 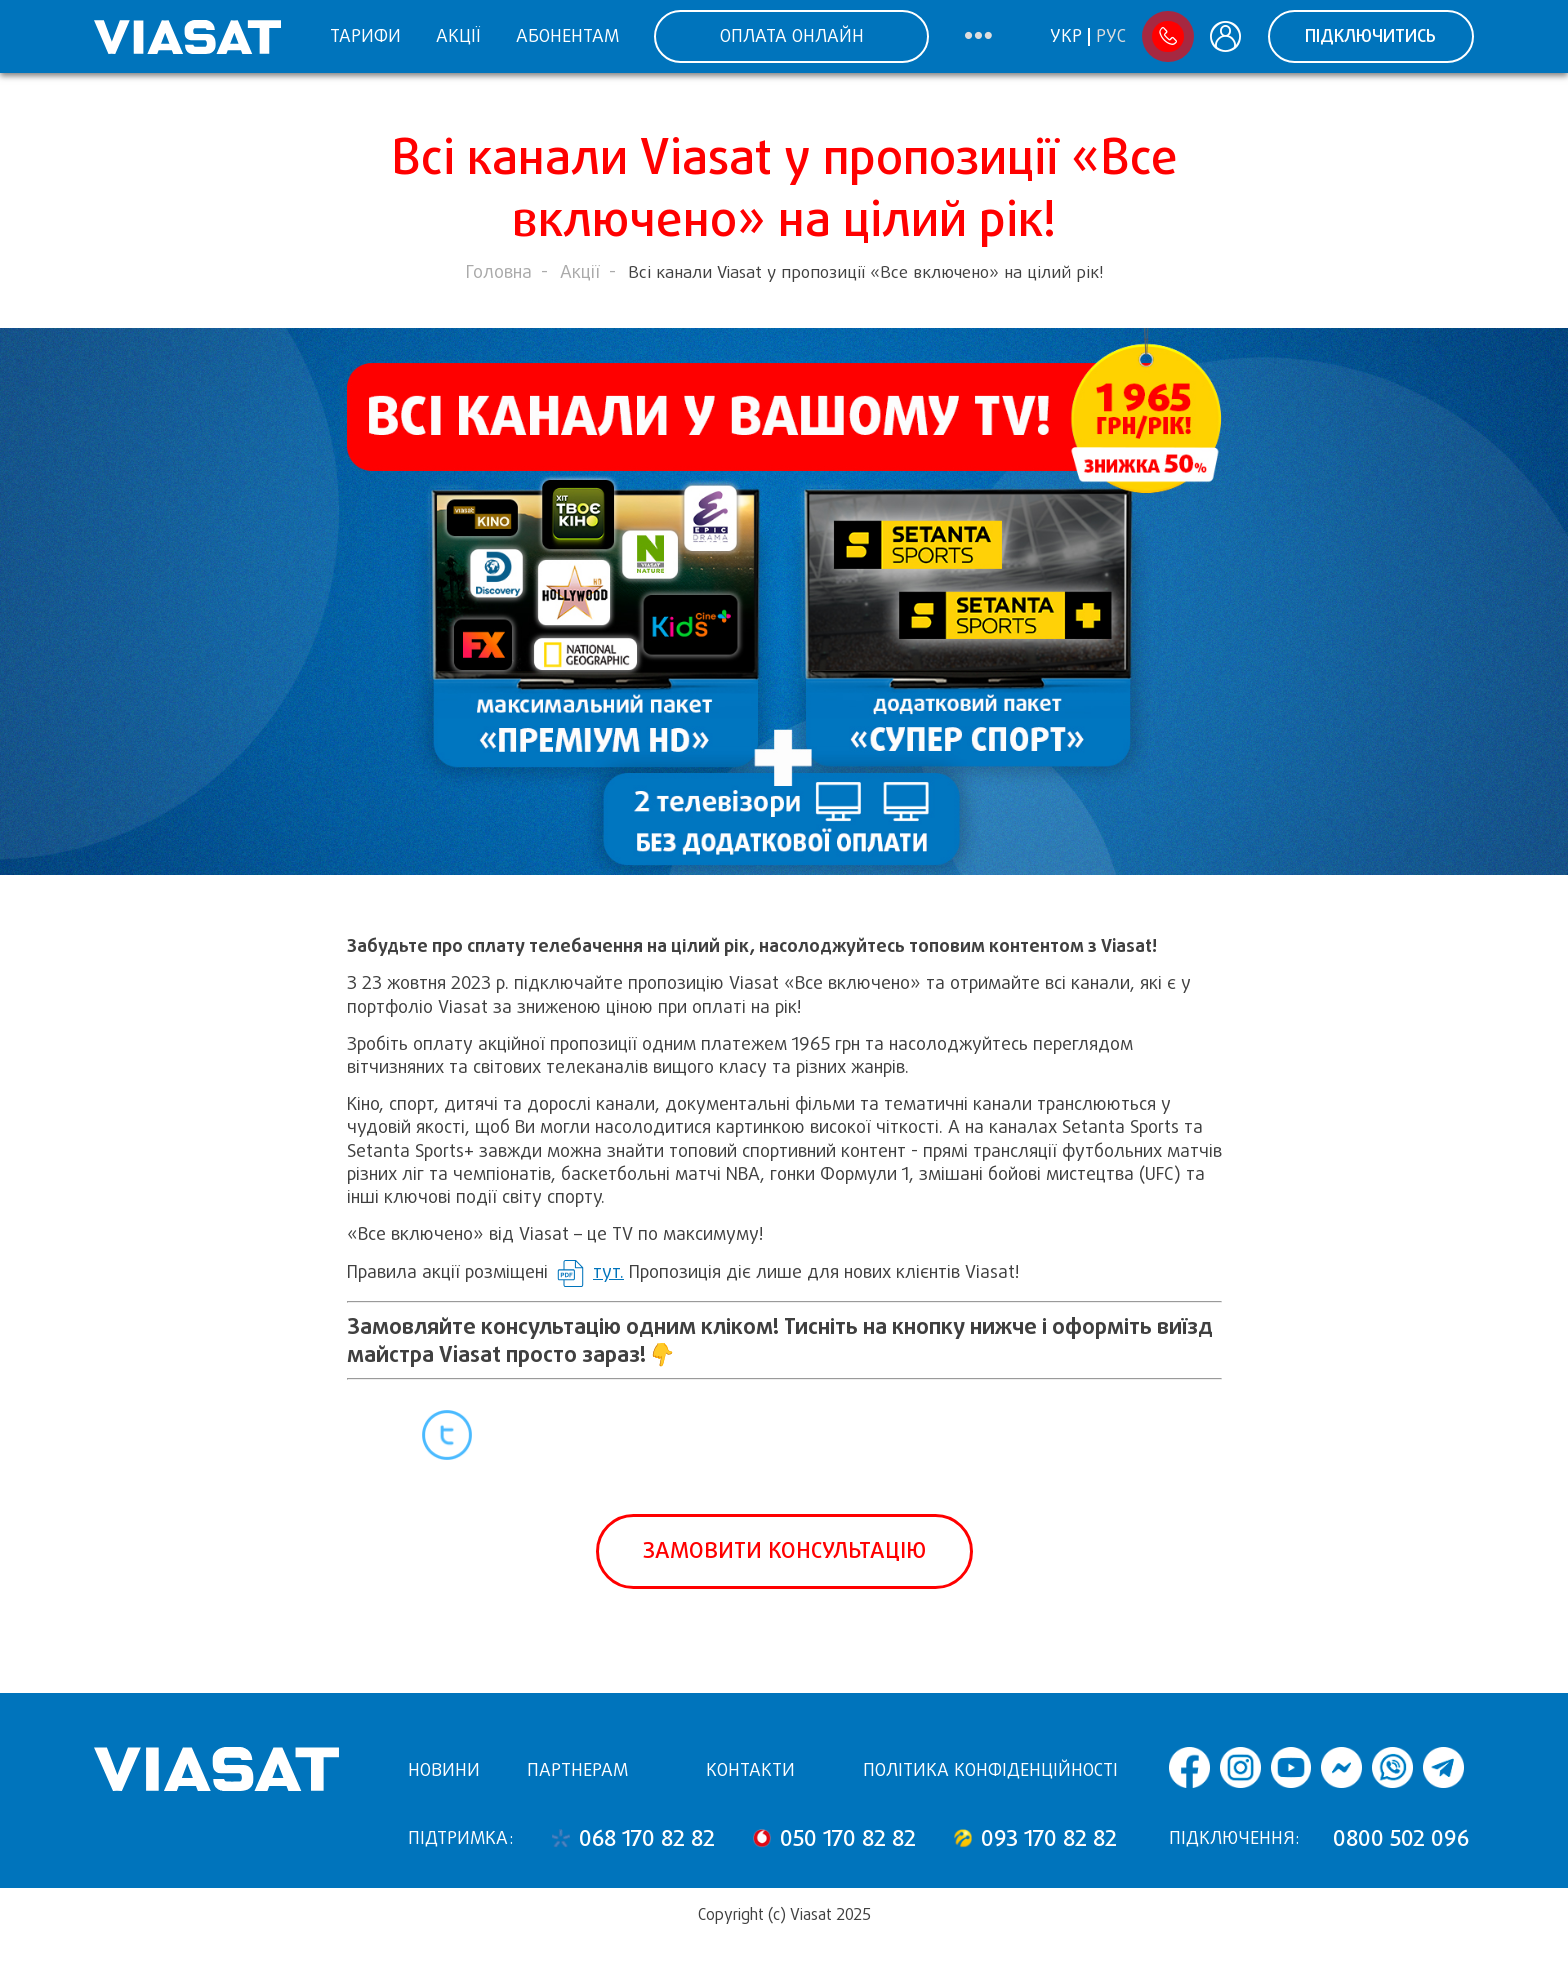 What do you see at coordinates (750, 1770) in the screenshot?
I see `Контакти` at bounding box center [750, 1770].